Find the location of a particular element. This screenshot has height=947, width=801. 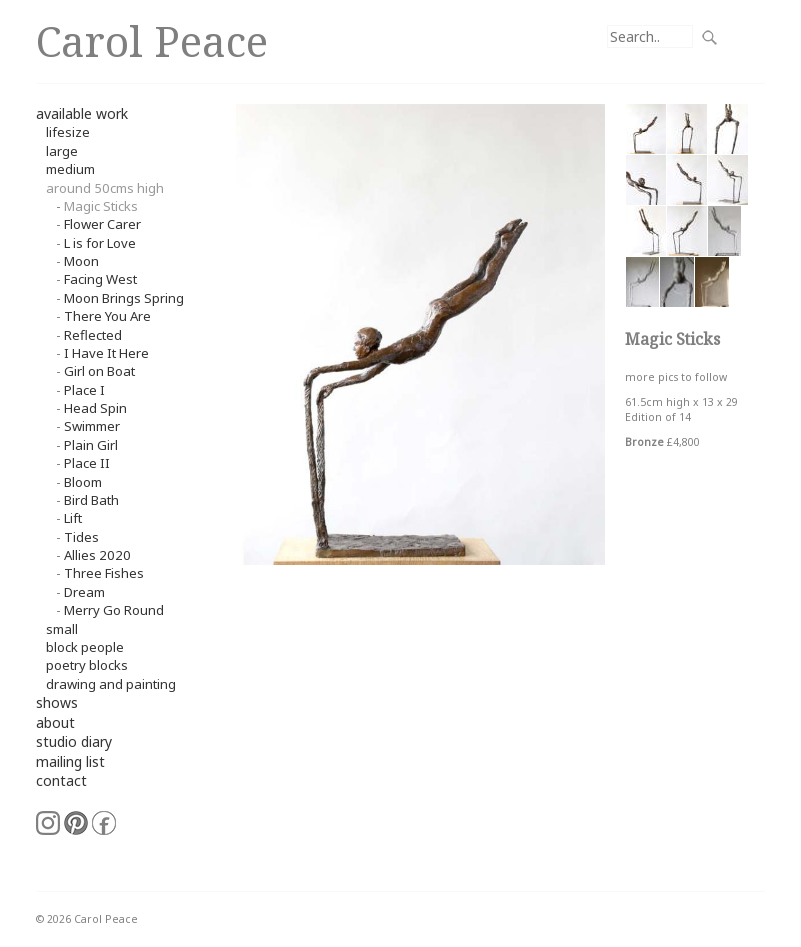

mailing list is located at coordinates (70, 761).